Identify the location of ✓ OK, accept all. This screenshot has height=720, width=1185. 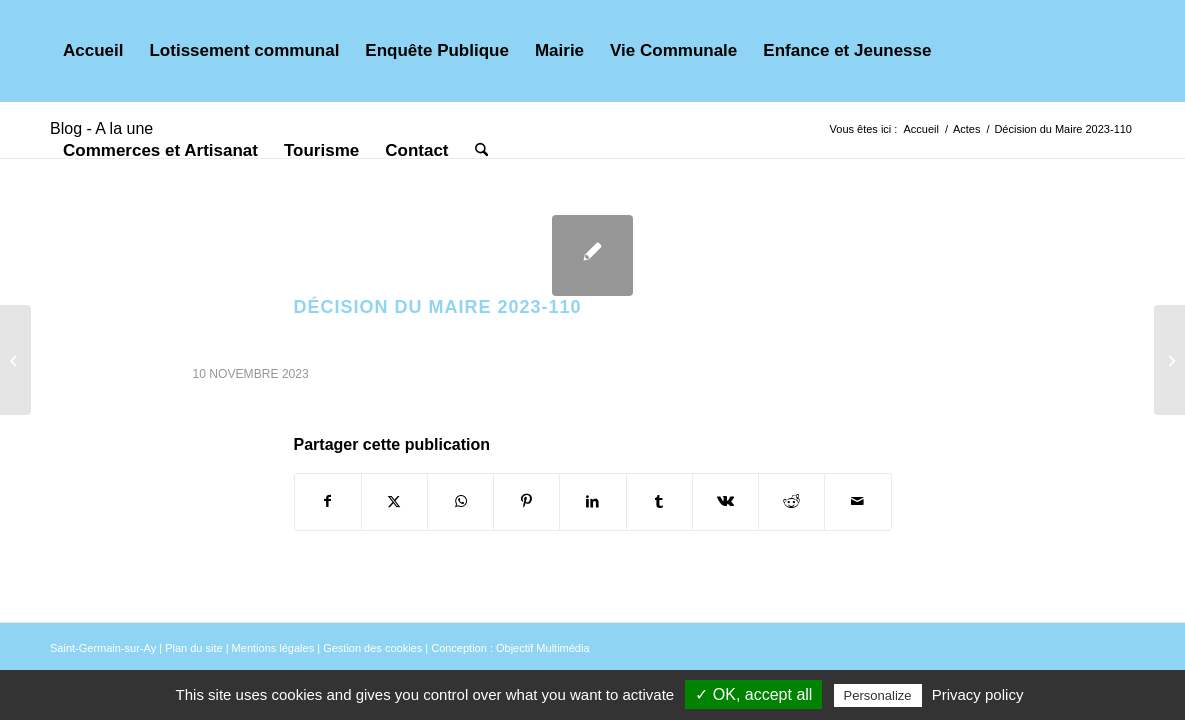
(753, 694).